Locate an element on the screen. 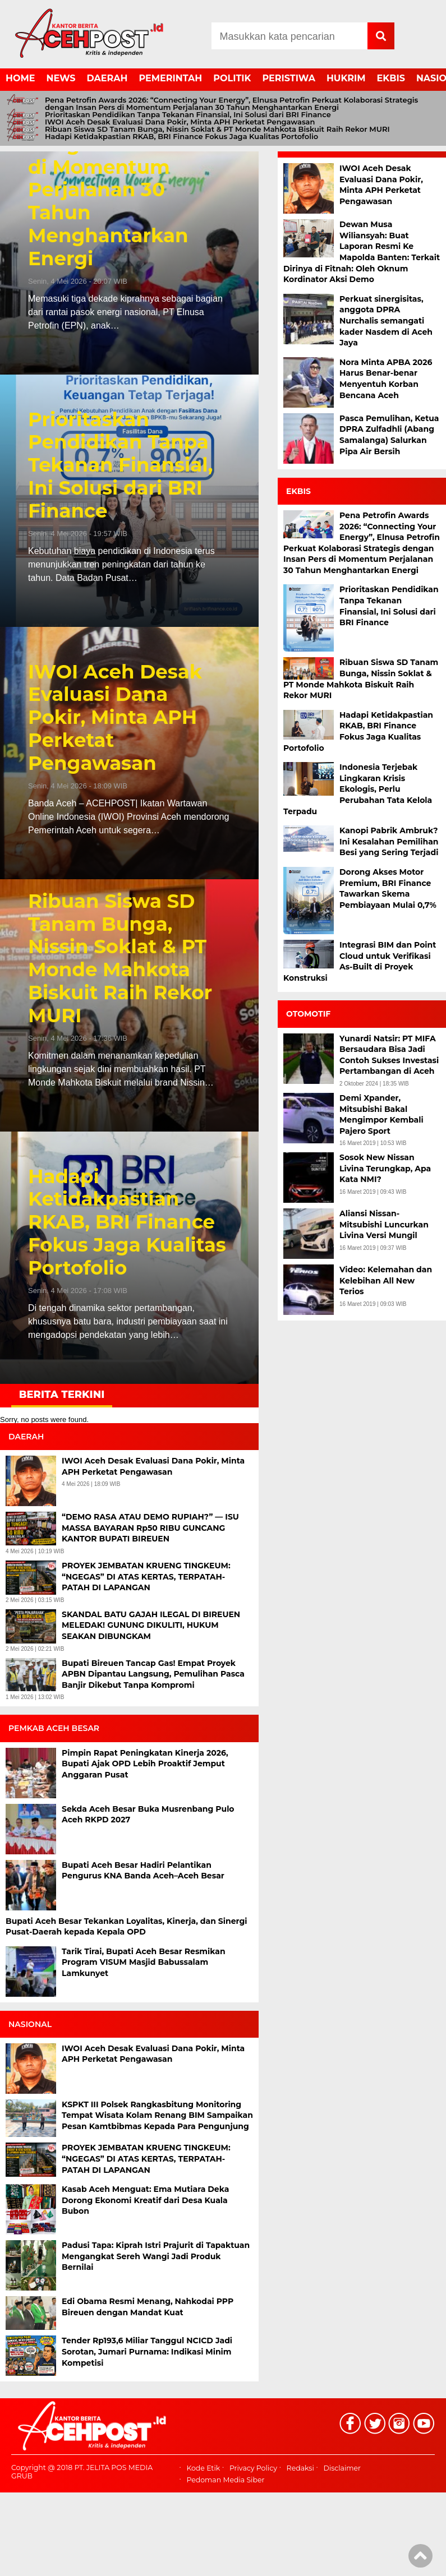 This screenshot has width=446, height=2576. Bupati Aceh Besar Tekankan Loyalitas, Kinerja, dan Sinergi Pusat-Daerah kepada Kepala OPD is located at coordinates (126, 1926).